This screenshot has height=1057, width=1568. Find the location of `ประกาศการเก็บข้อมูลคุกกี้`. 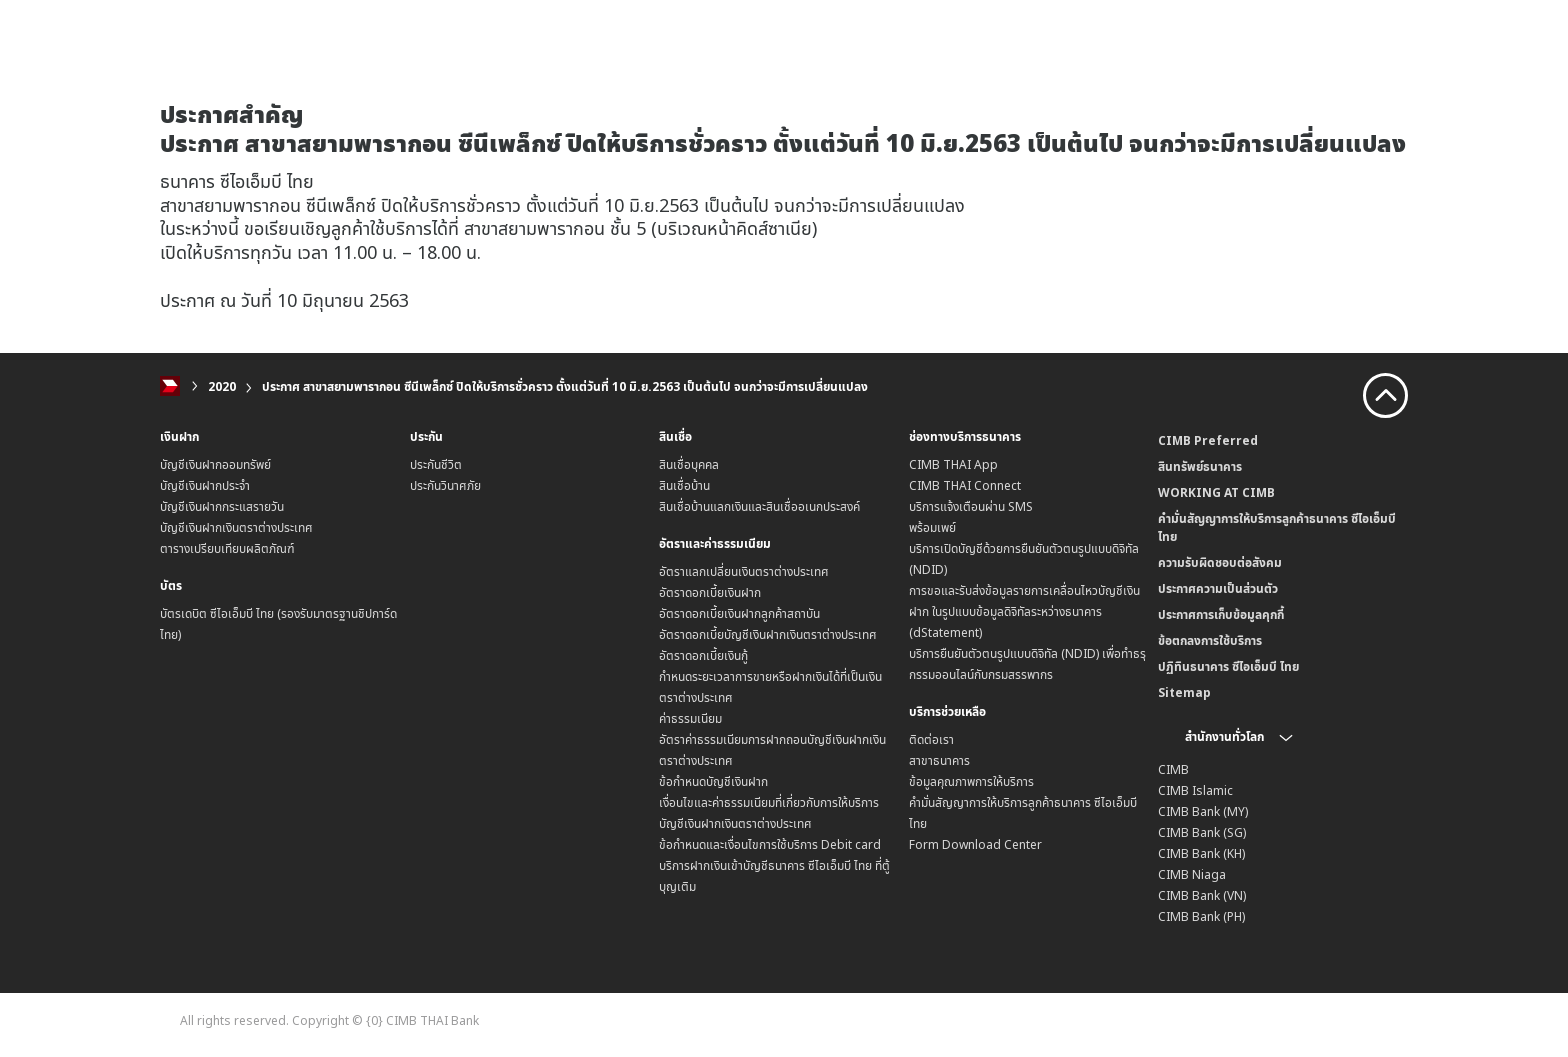

ประกาศการเก็บข้อมูลคุกกี้ is located at coordinates (1221, 614).